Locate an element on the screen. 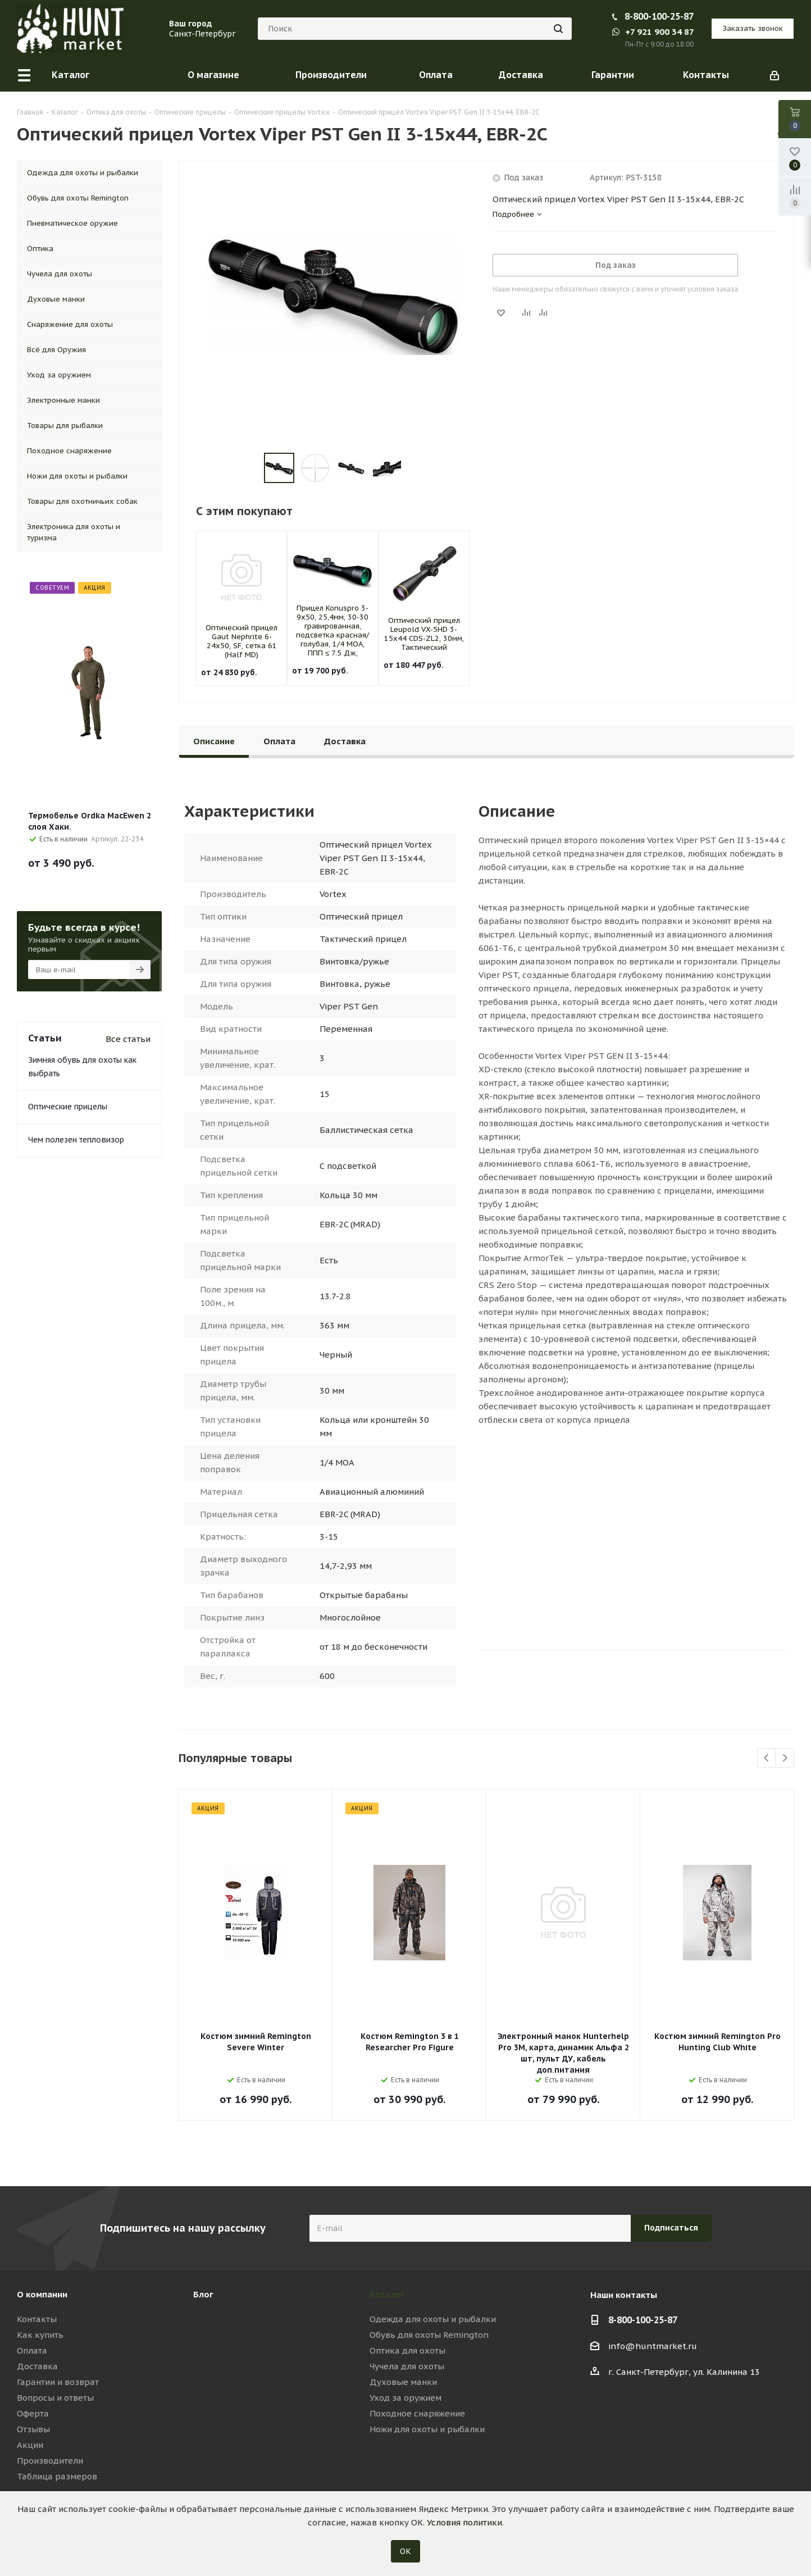 The image size is (811, 2576). Оптика для охоты is located at coordinates (407, 2350).